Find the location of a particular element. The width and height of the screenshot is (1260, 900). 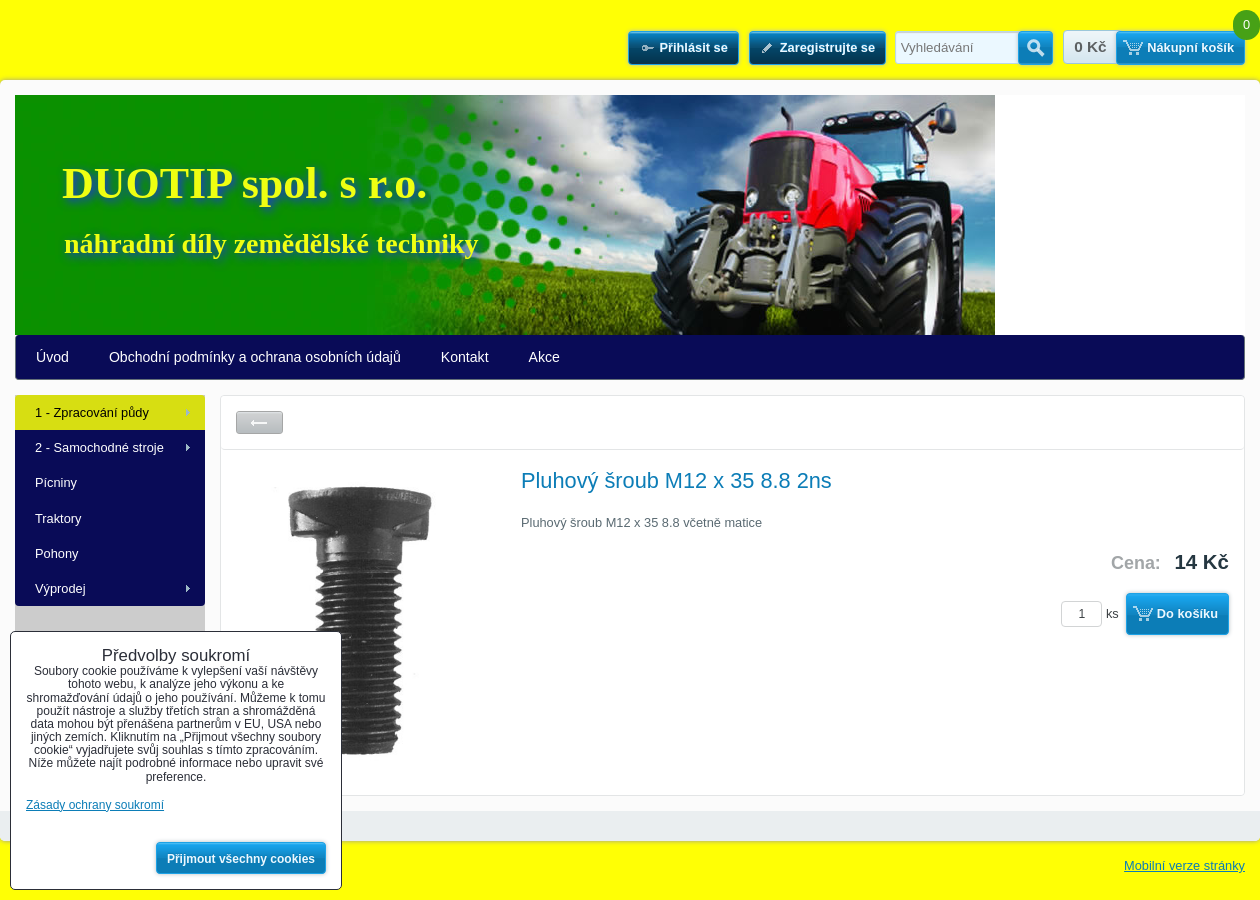

1 - Zpracování půdy is located at coordinates (92, 412).